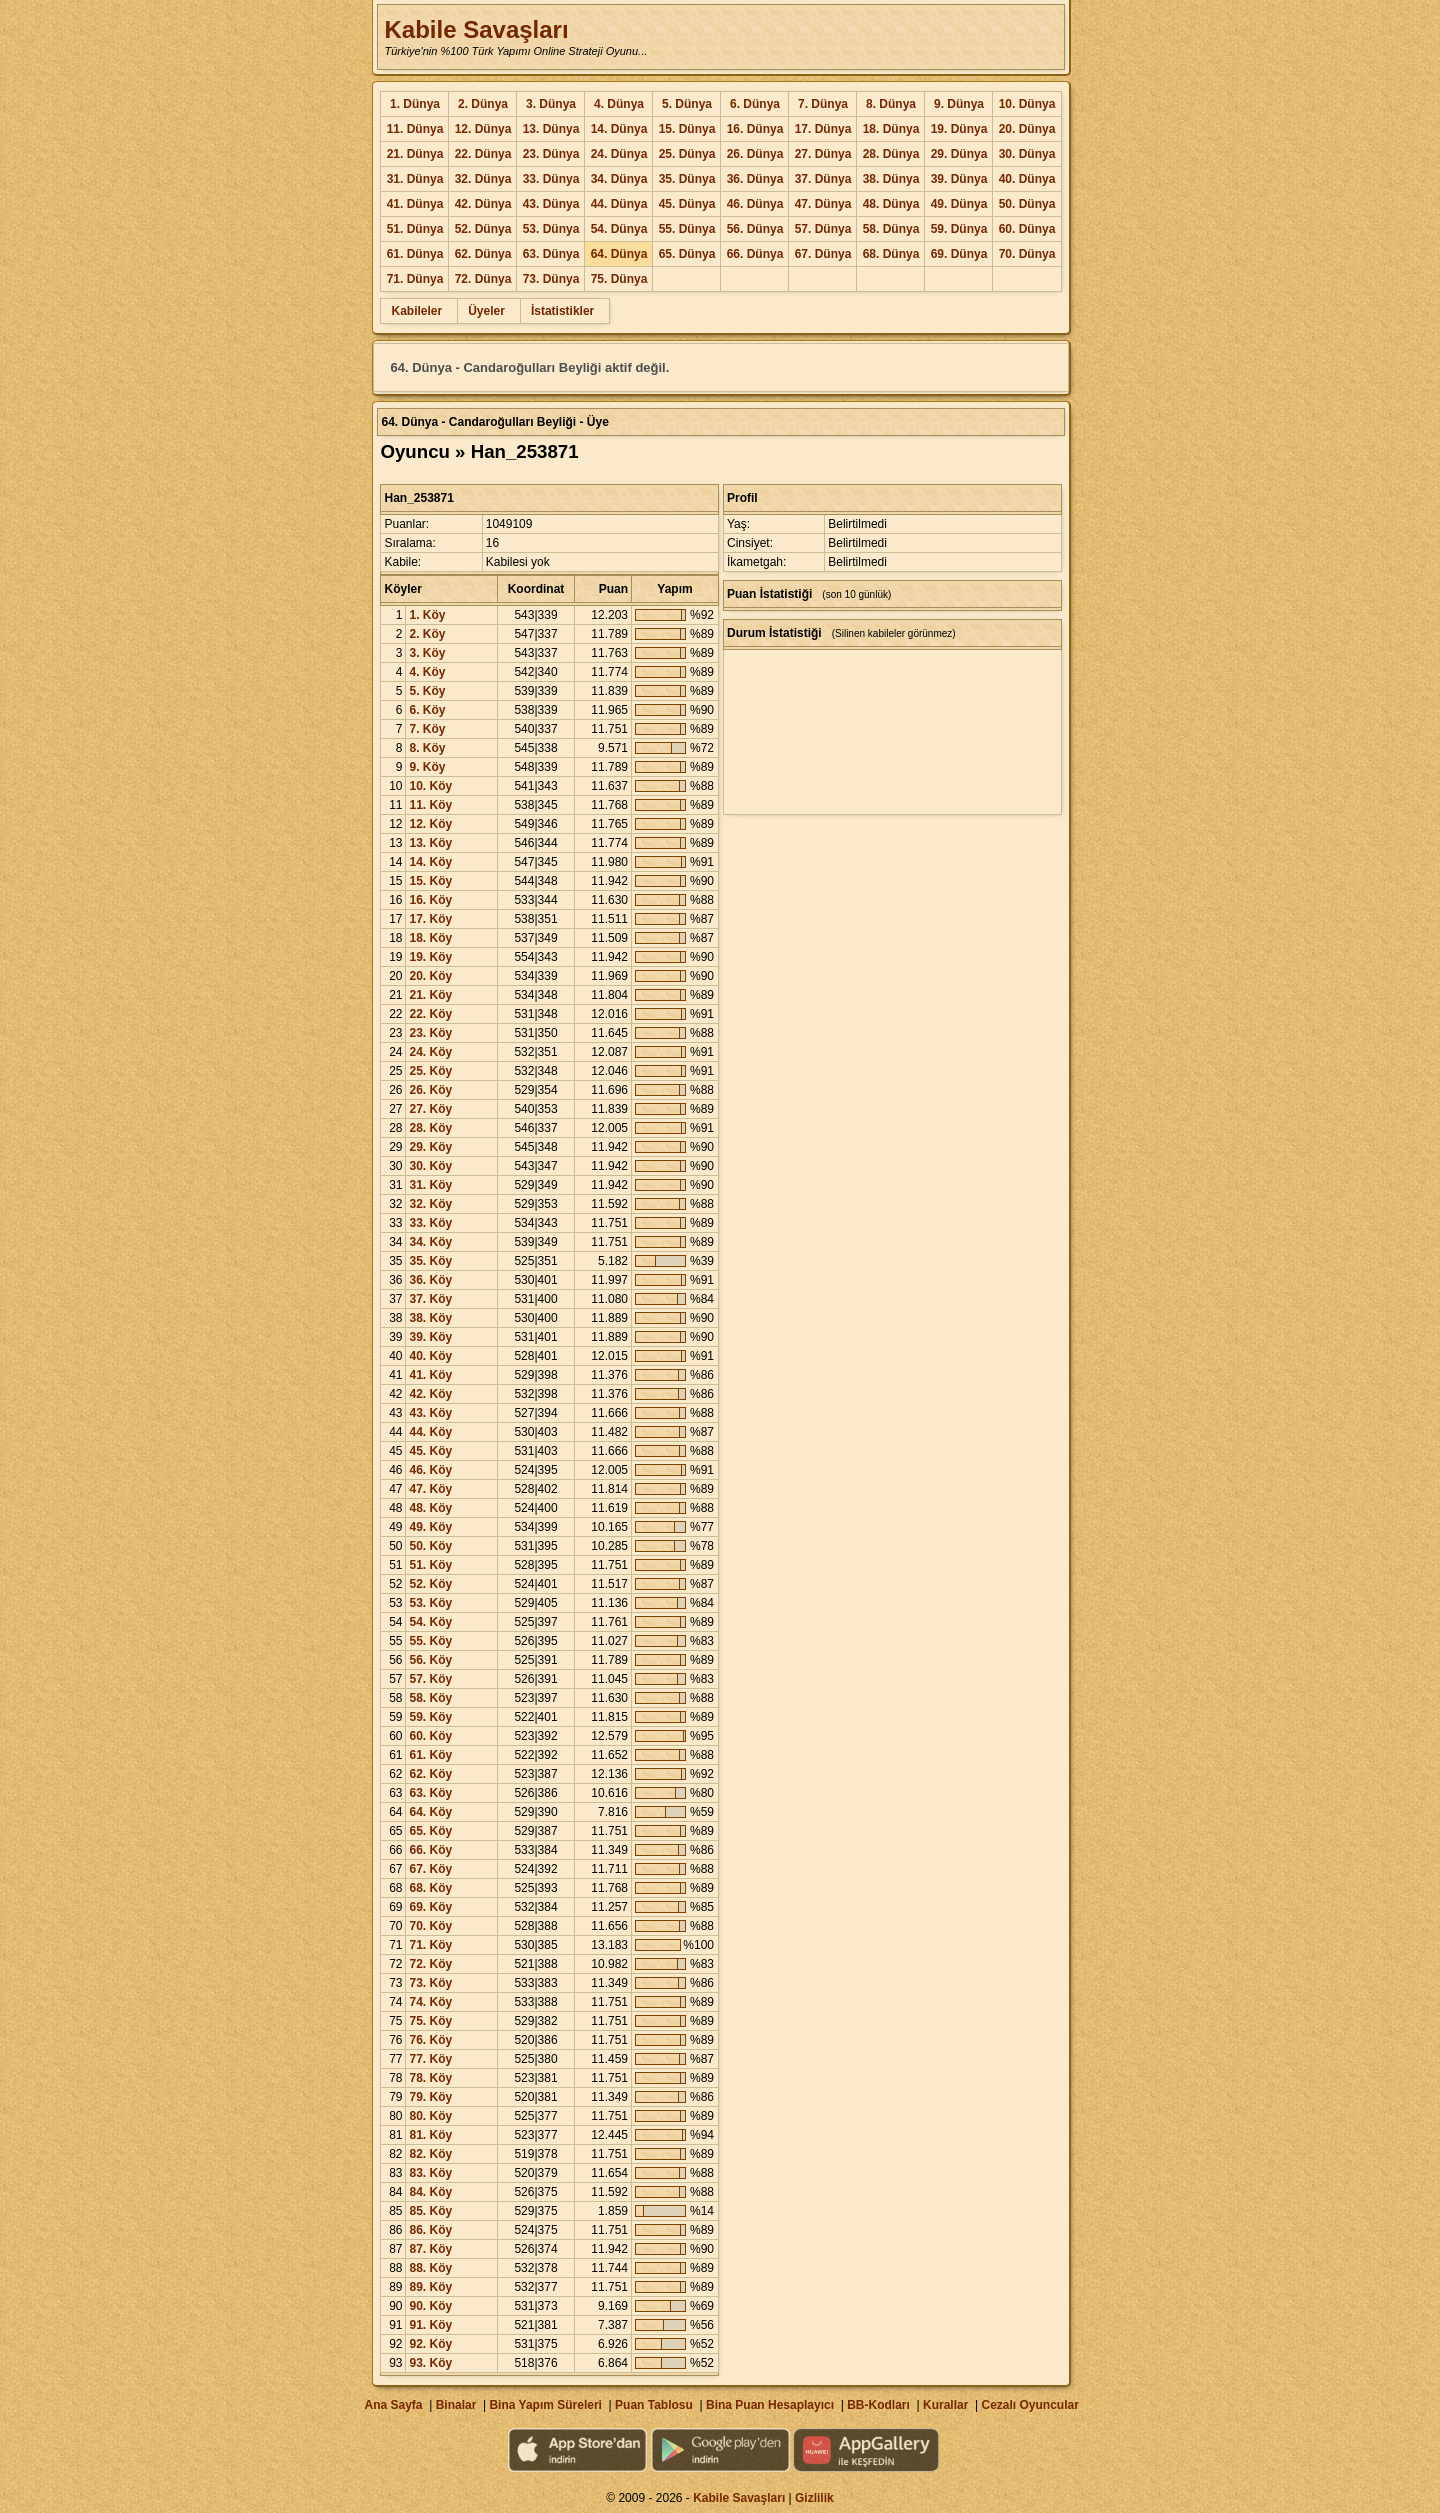  I want to click on 5. Dünya, so click(687, 104).